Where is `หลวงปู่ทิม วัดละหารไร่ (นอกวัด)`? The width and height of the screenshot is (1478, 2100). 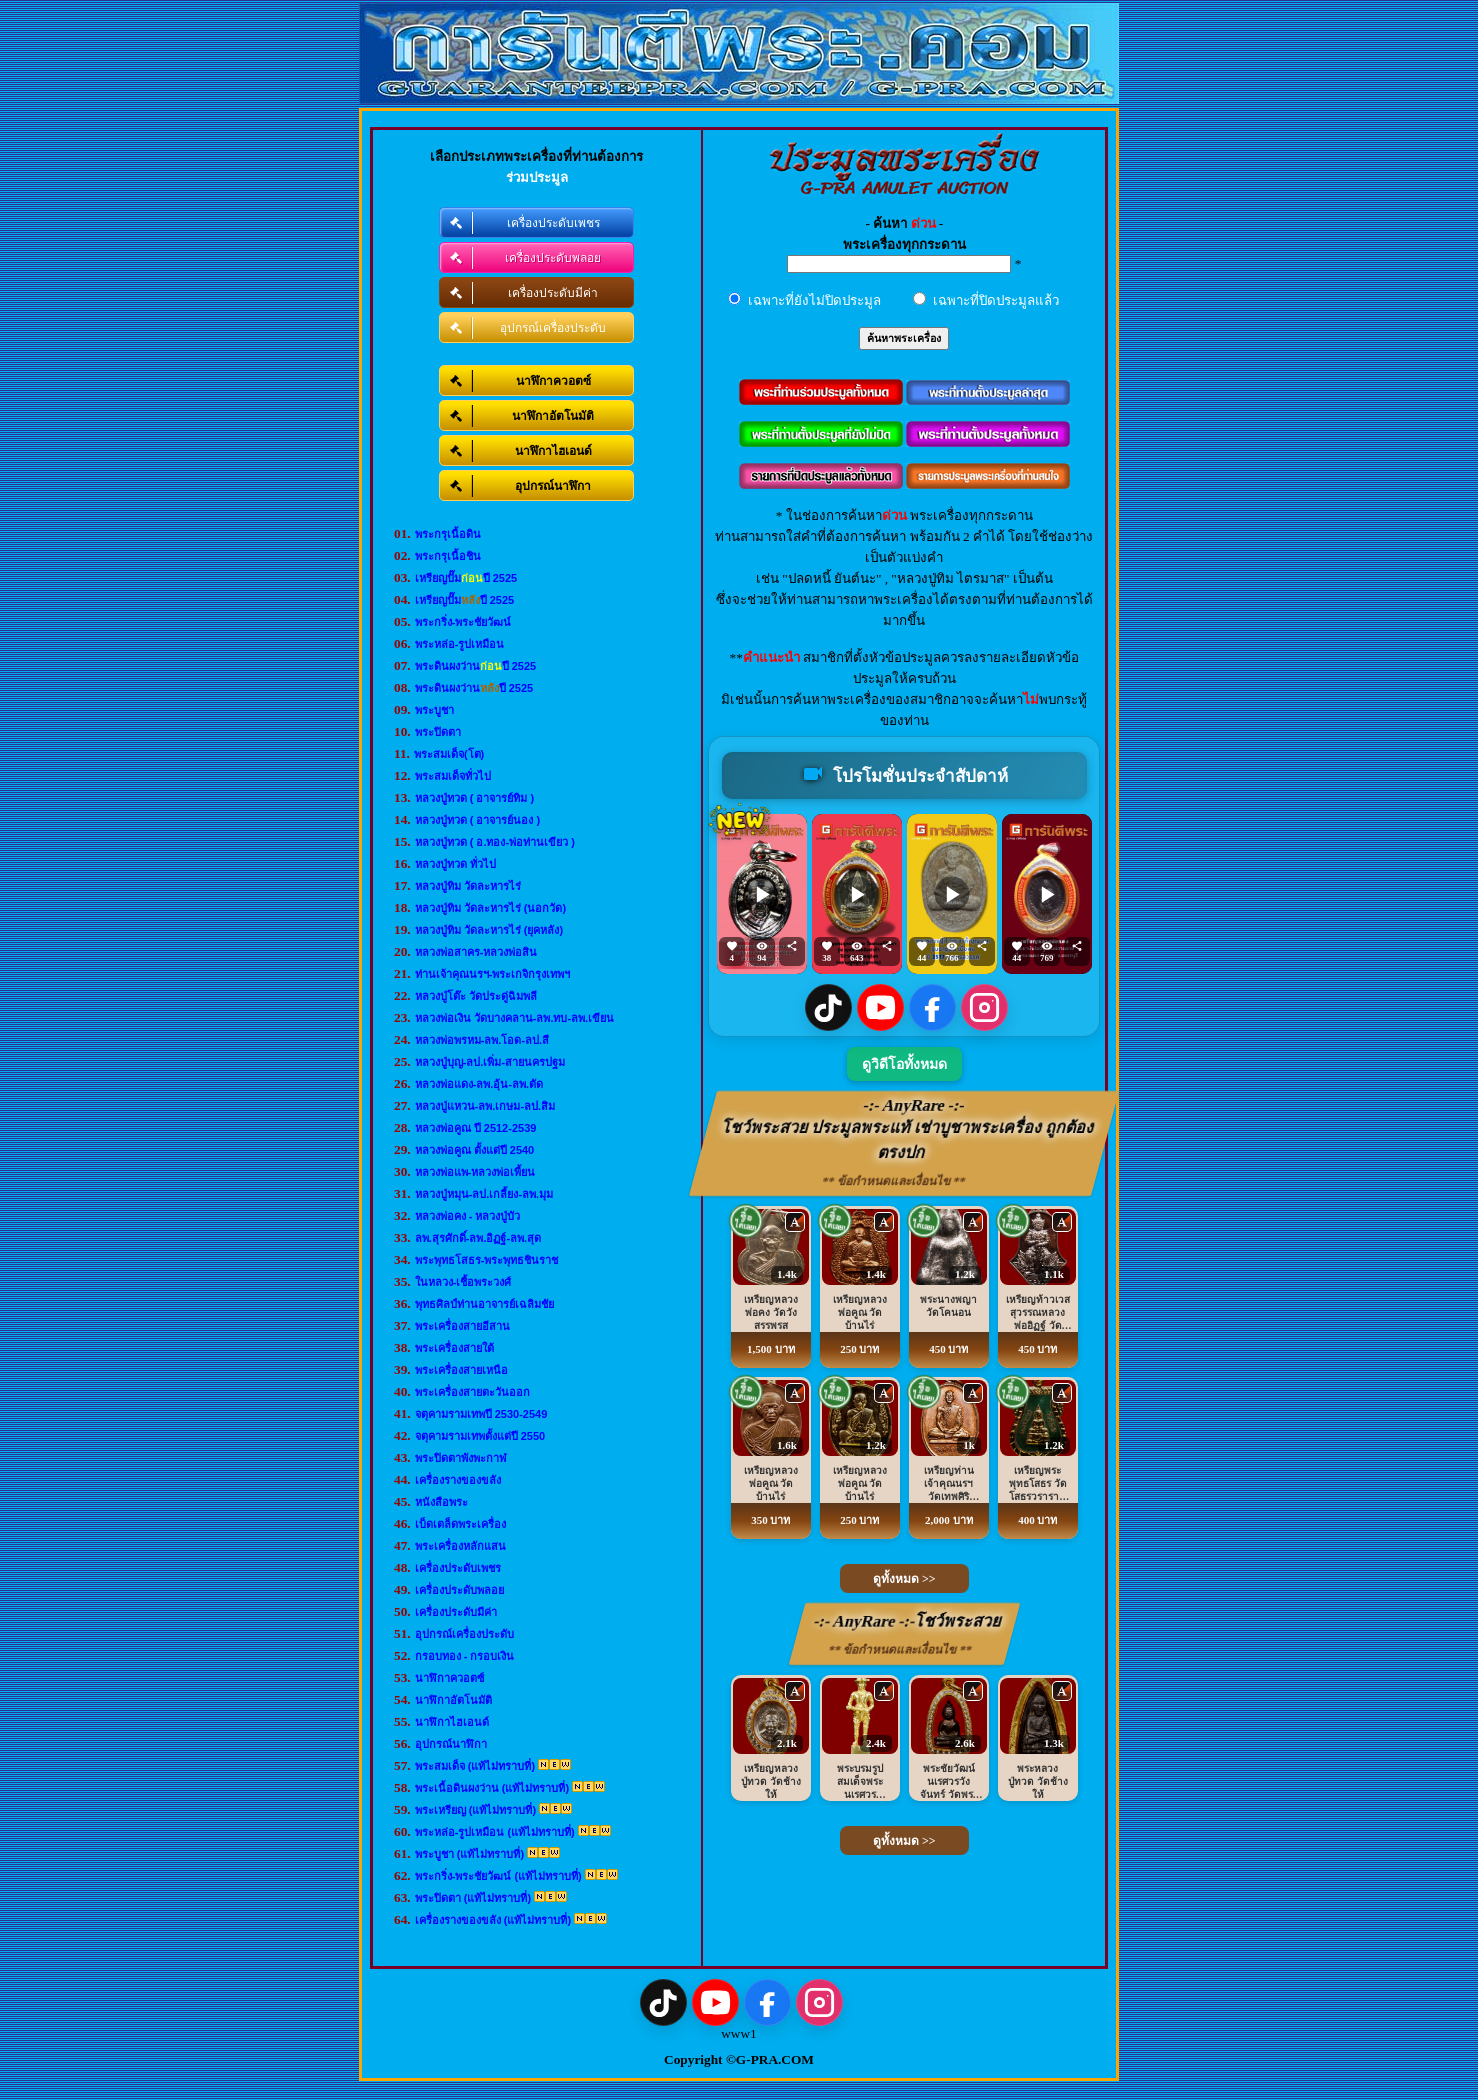 หลวงปู่ทิม วัดละหารไร่ (นอกวัด) is located at coordinates (490, 908).